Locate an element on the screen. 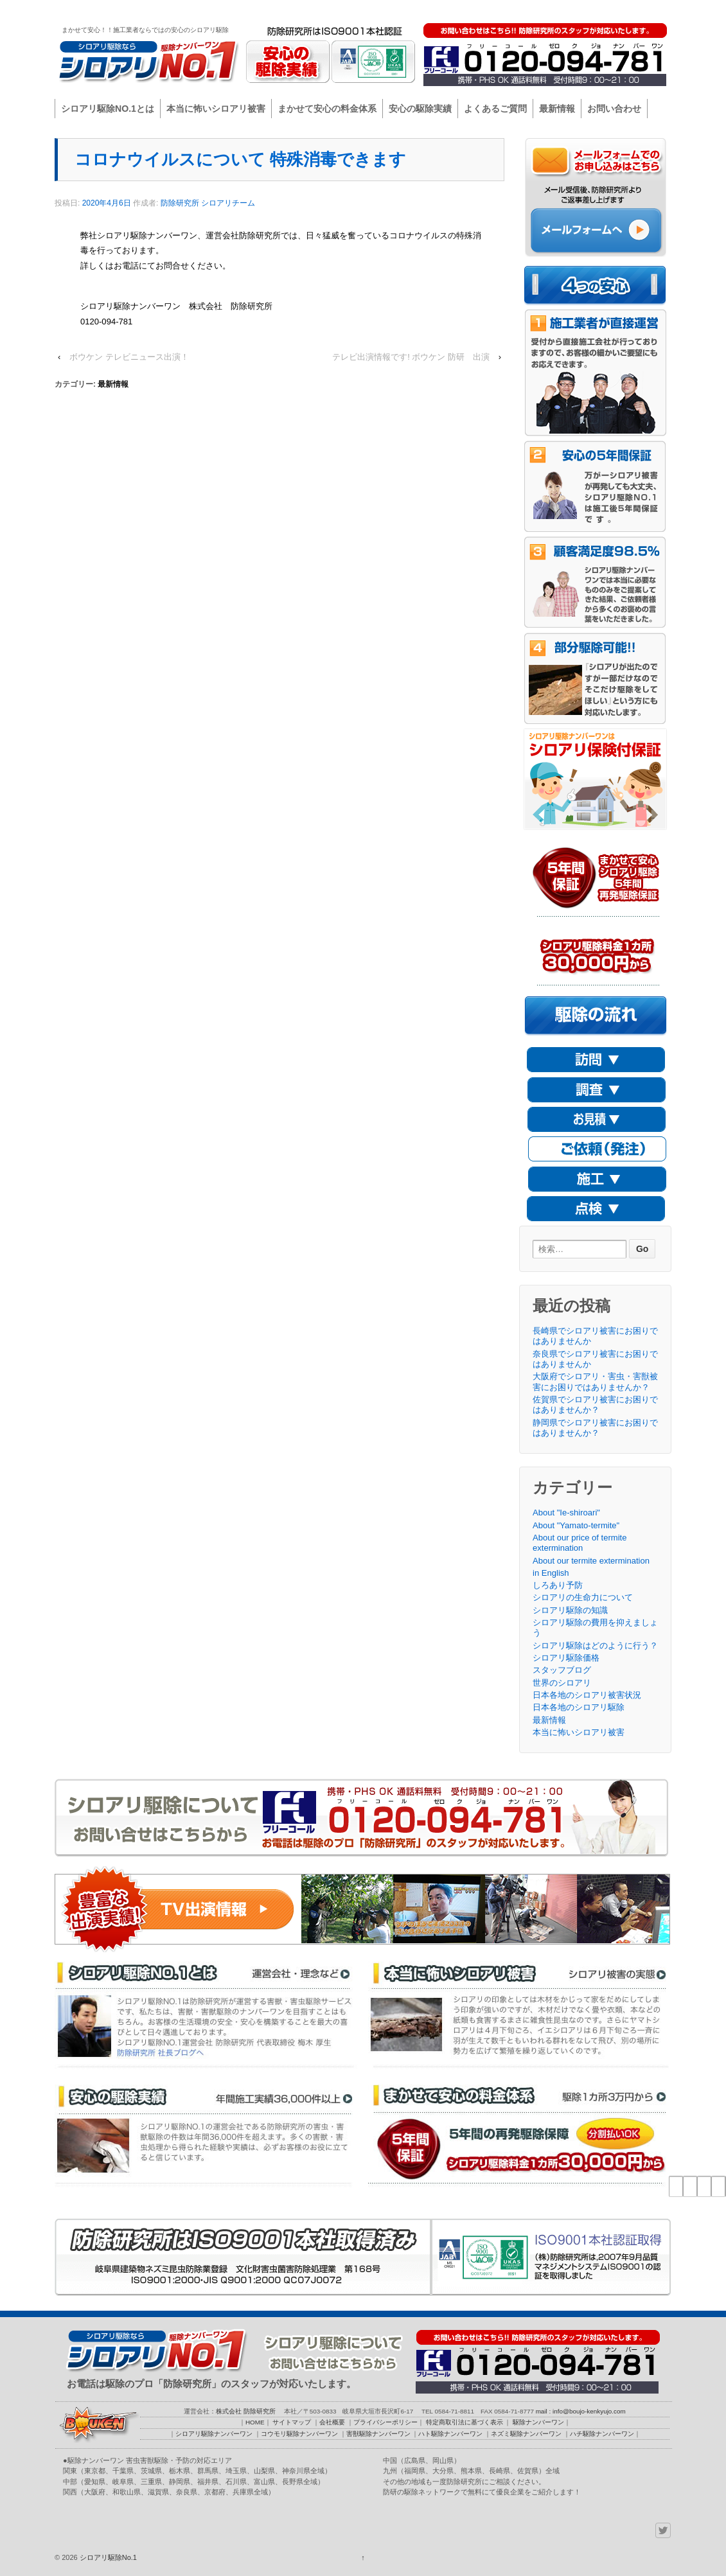 This screenshot has height=2576, width=726. 安心の駆除実績 is located at coordinates (420, 108).